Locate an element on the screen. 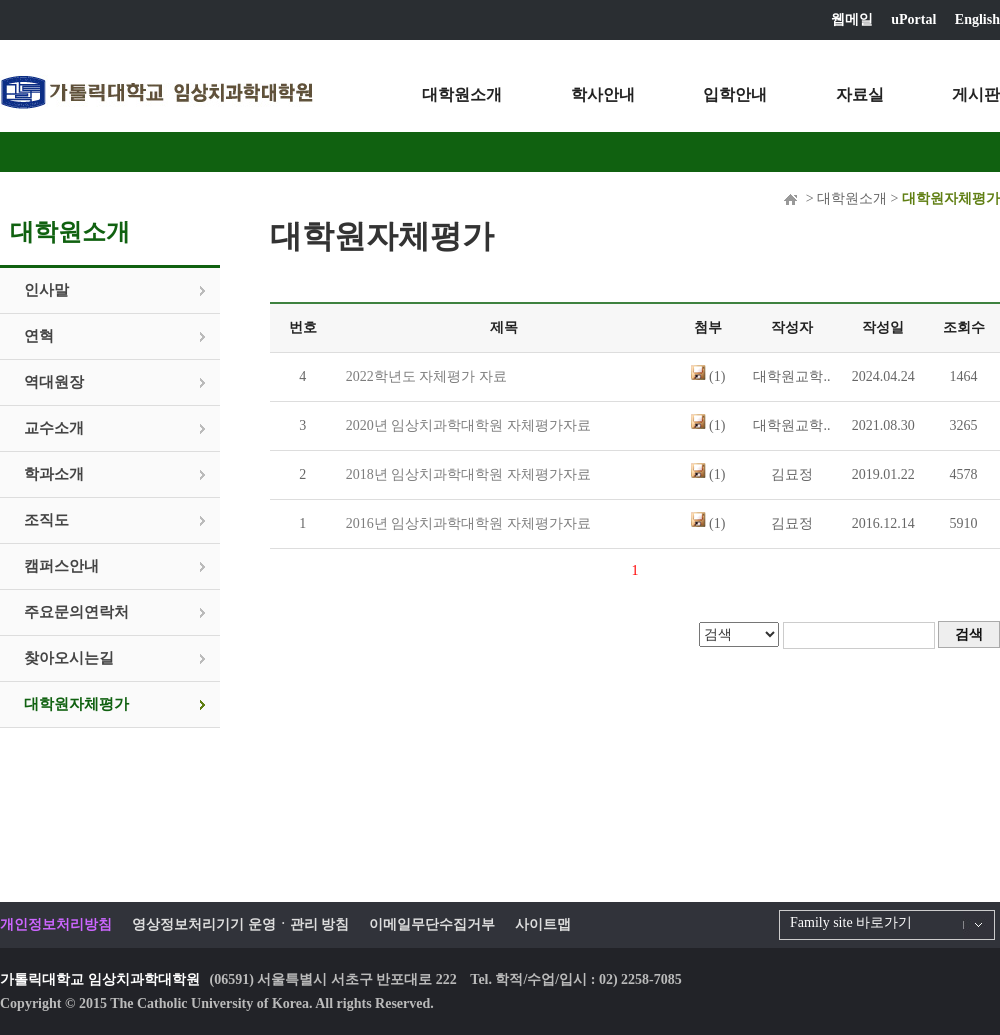  입학안내 is located at coordinates (735, 94).